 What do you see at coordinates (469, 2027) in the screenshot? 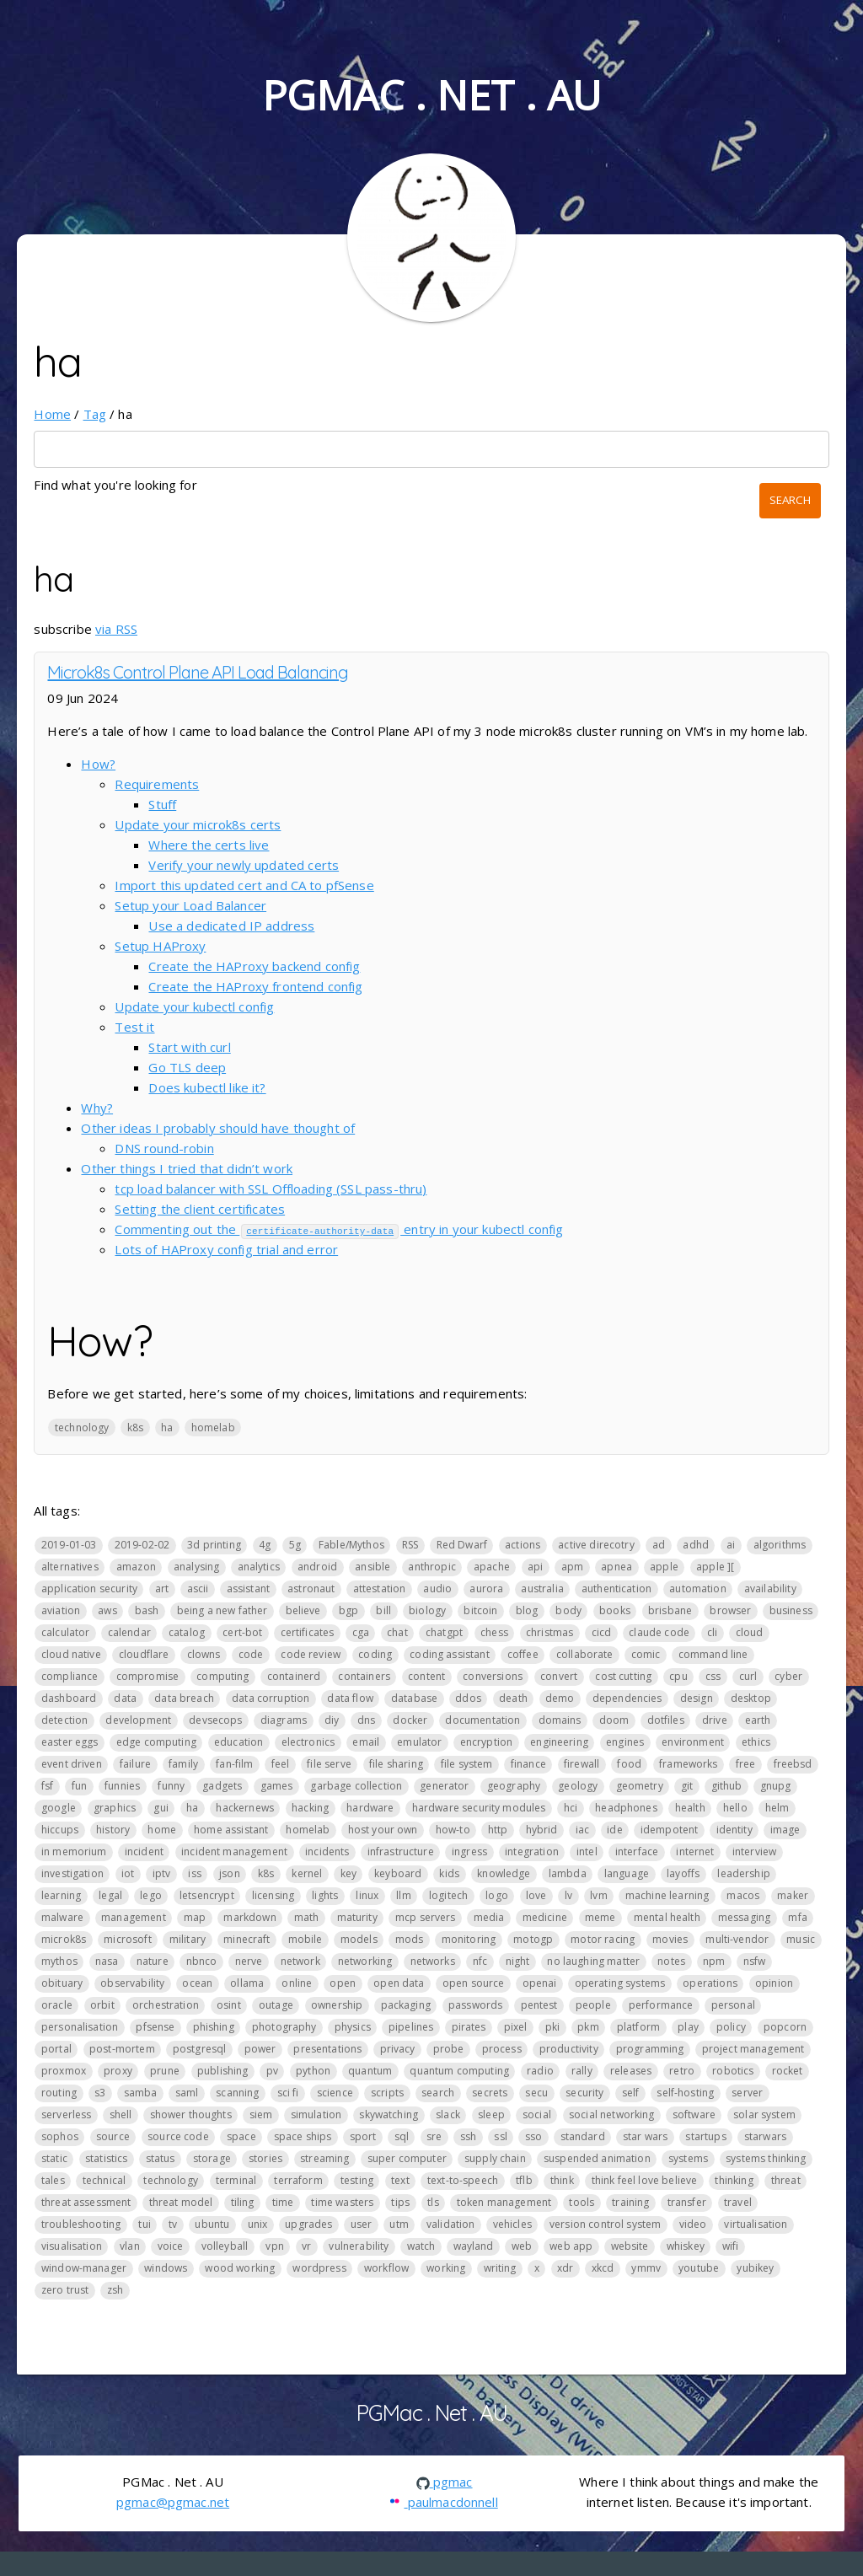
I see `pirates` at bounding box center [469, 2027].